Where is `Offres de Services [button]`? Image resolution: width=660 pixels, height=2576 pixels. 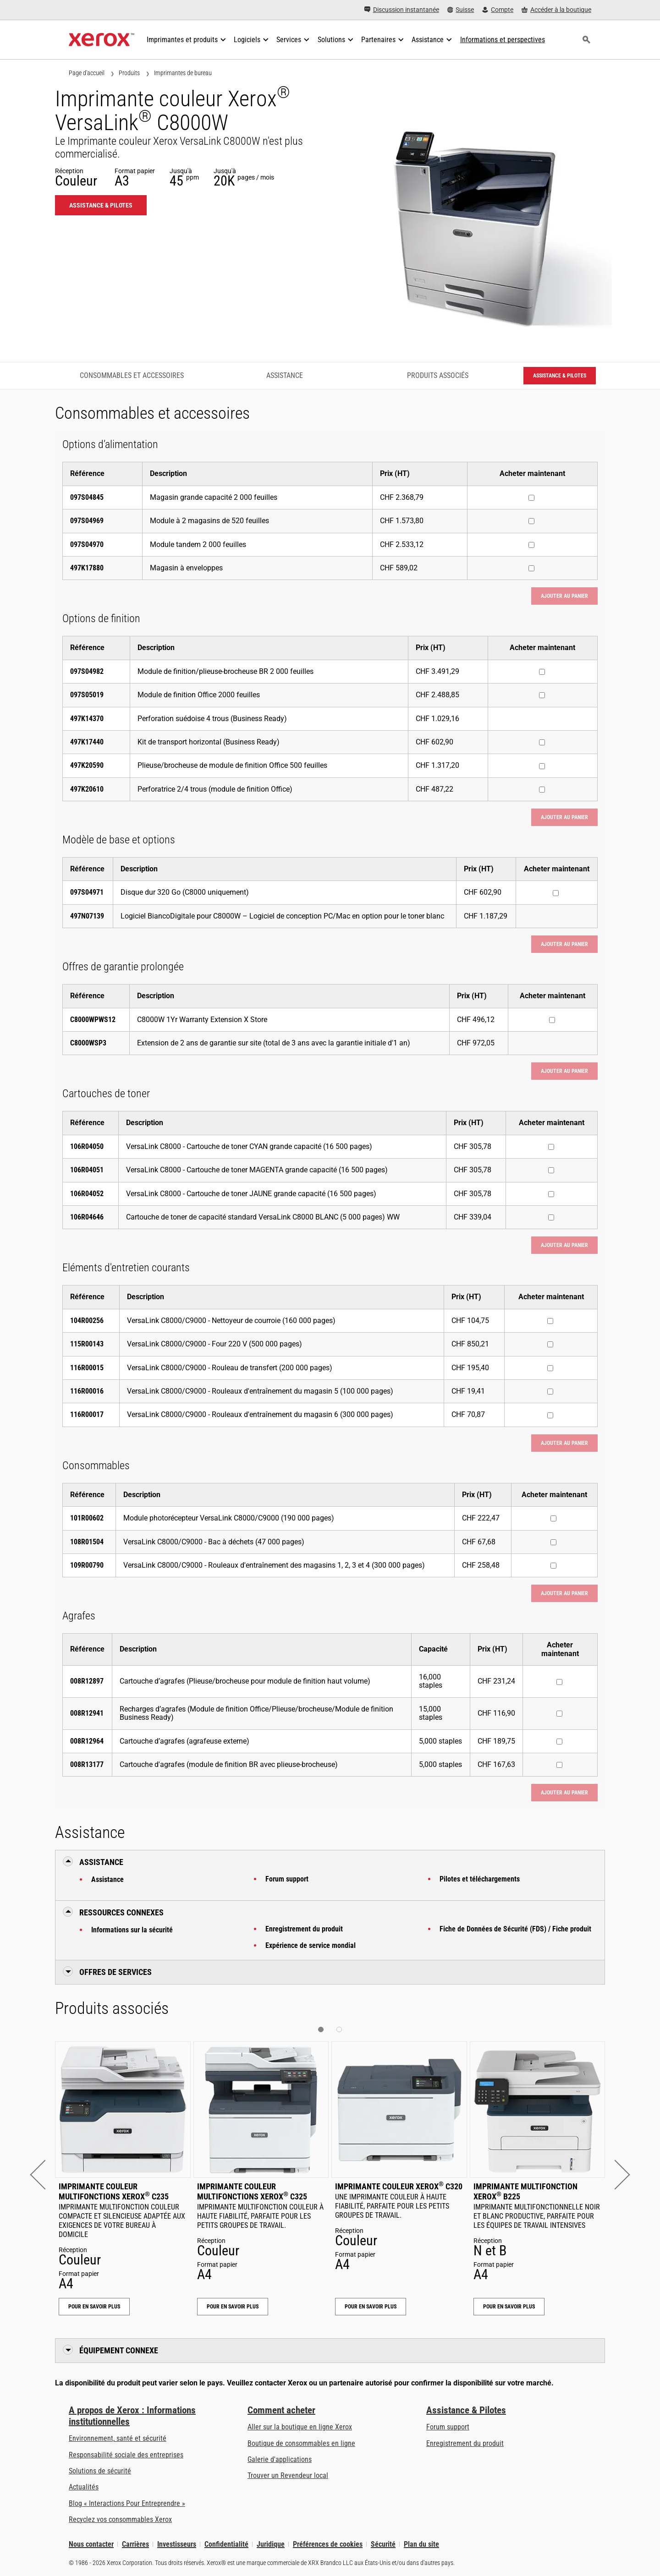 Offres de Services [button] is located at coordinates (115, 1972).